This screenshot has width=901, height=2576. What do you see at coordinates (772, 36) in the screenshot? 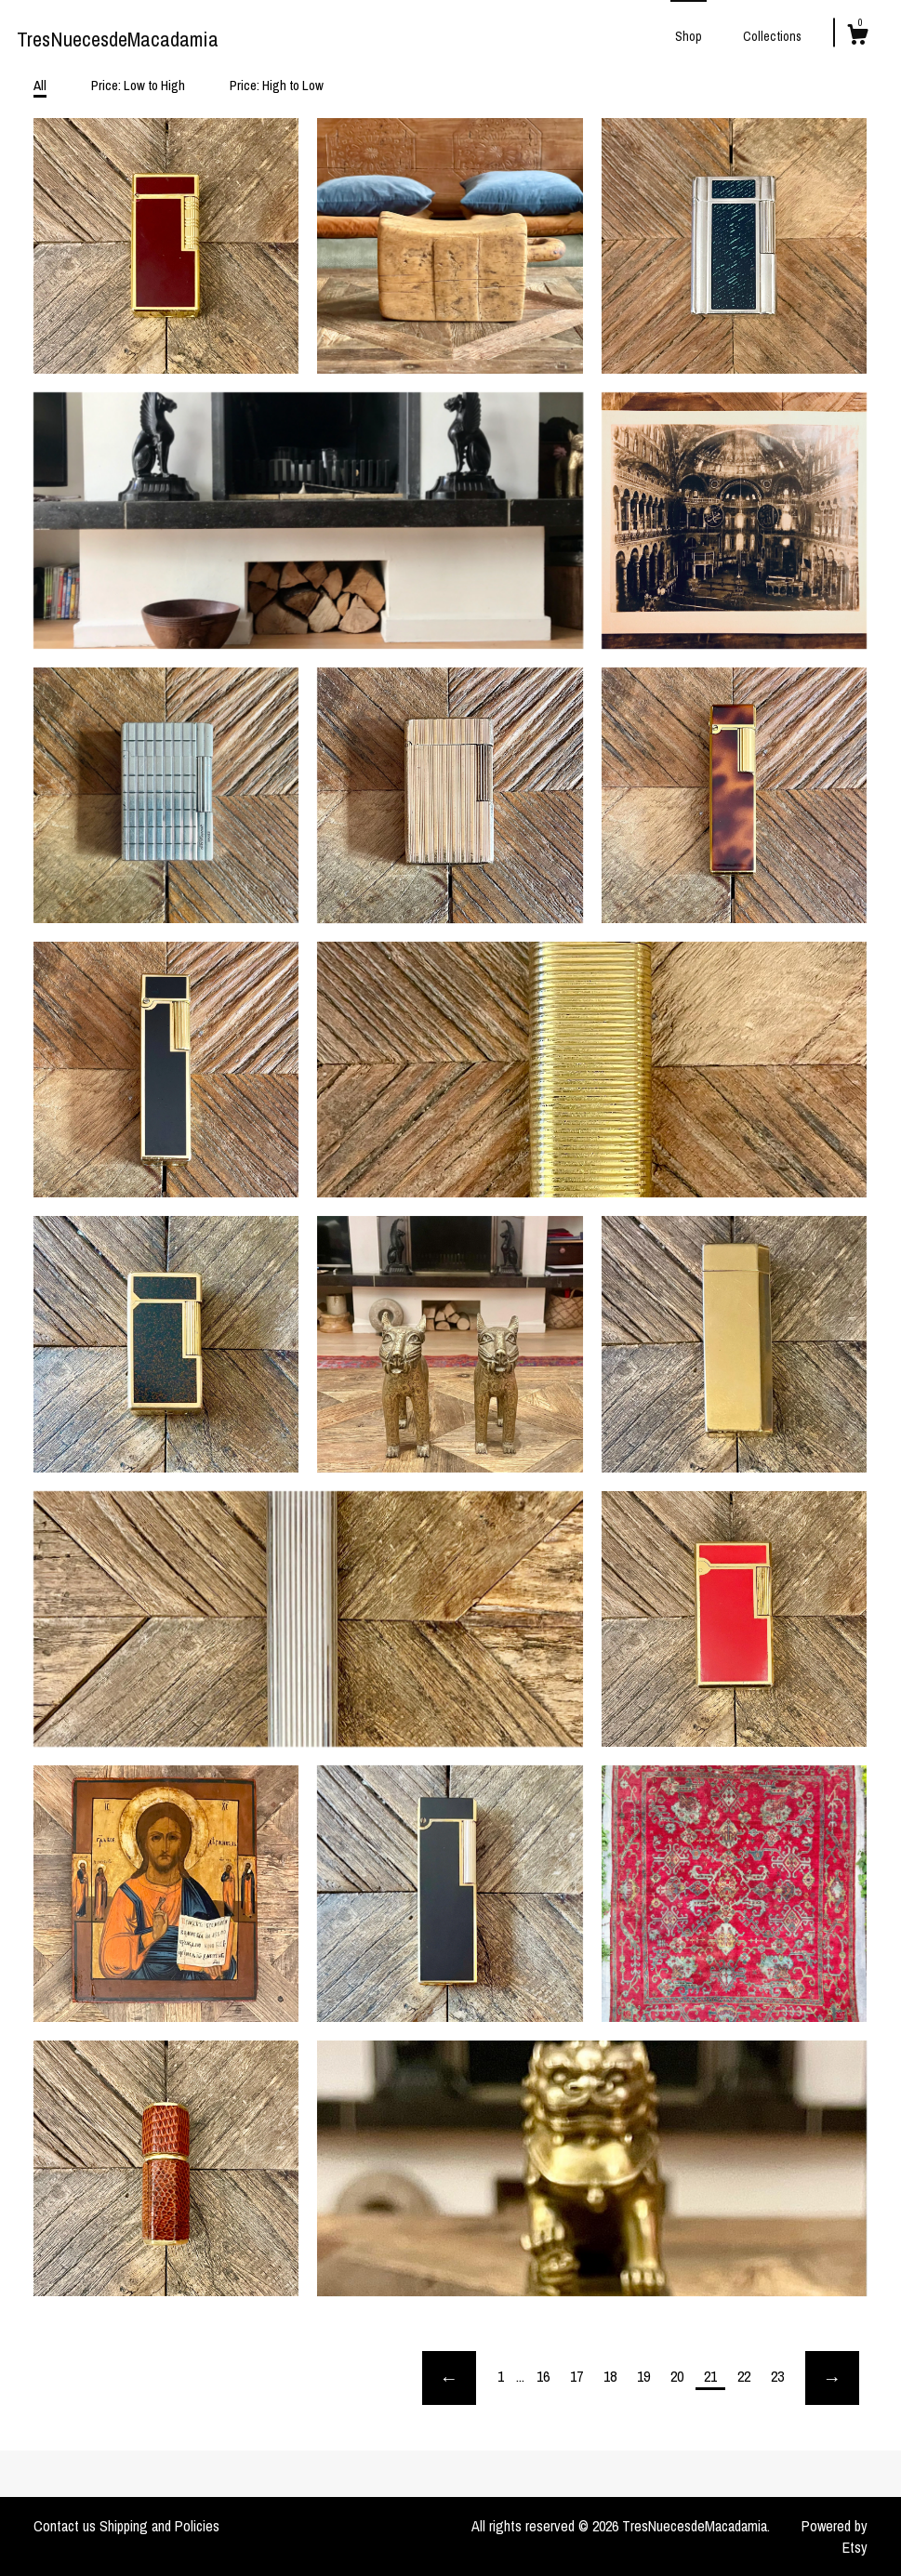
I see `Collections` at bounding box center [772, 36].